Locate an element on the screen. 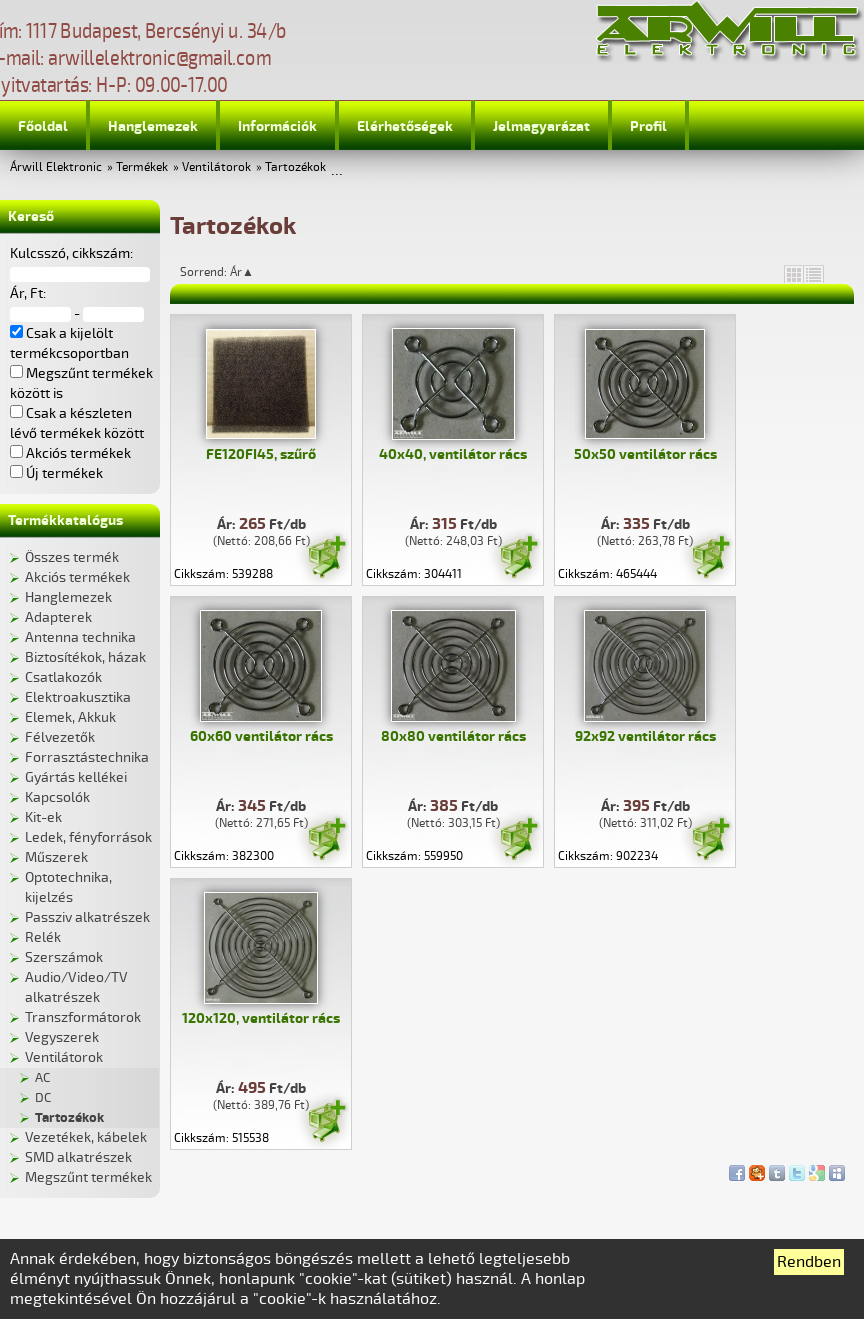 The image size is (864, 1319). Akciós termékek is located at coordinates (77, 577).